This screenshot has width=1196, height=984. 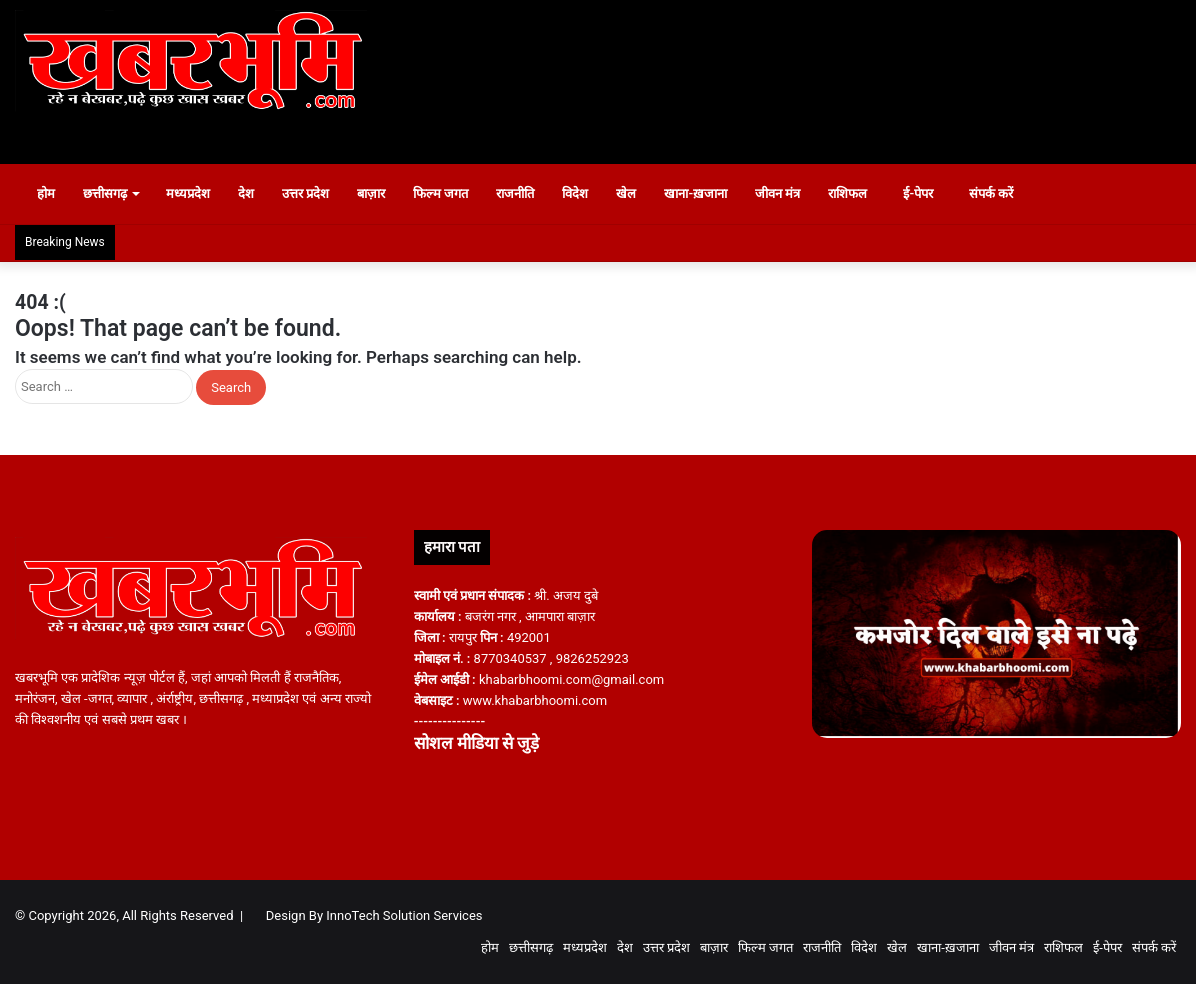 I want to click on बाज़ार, so click(x=381, y=193).